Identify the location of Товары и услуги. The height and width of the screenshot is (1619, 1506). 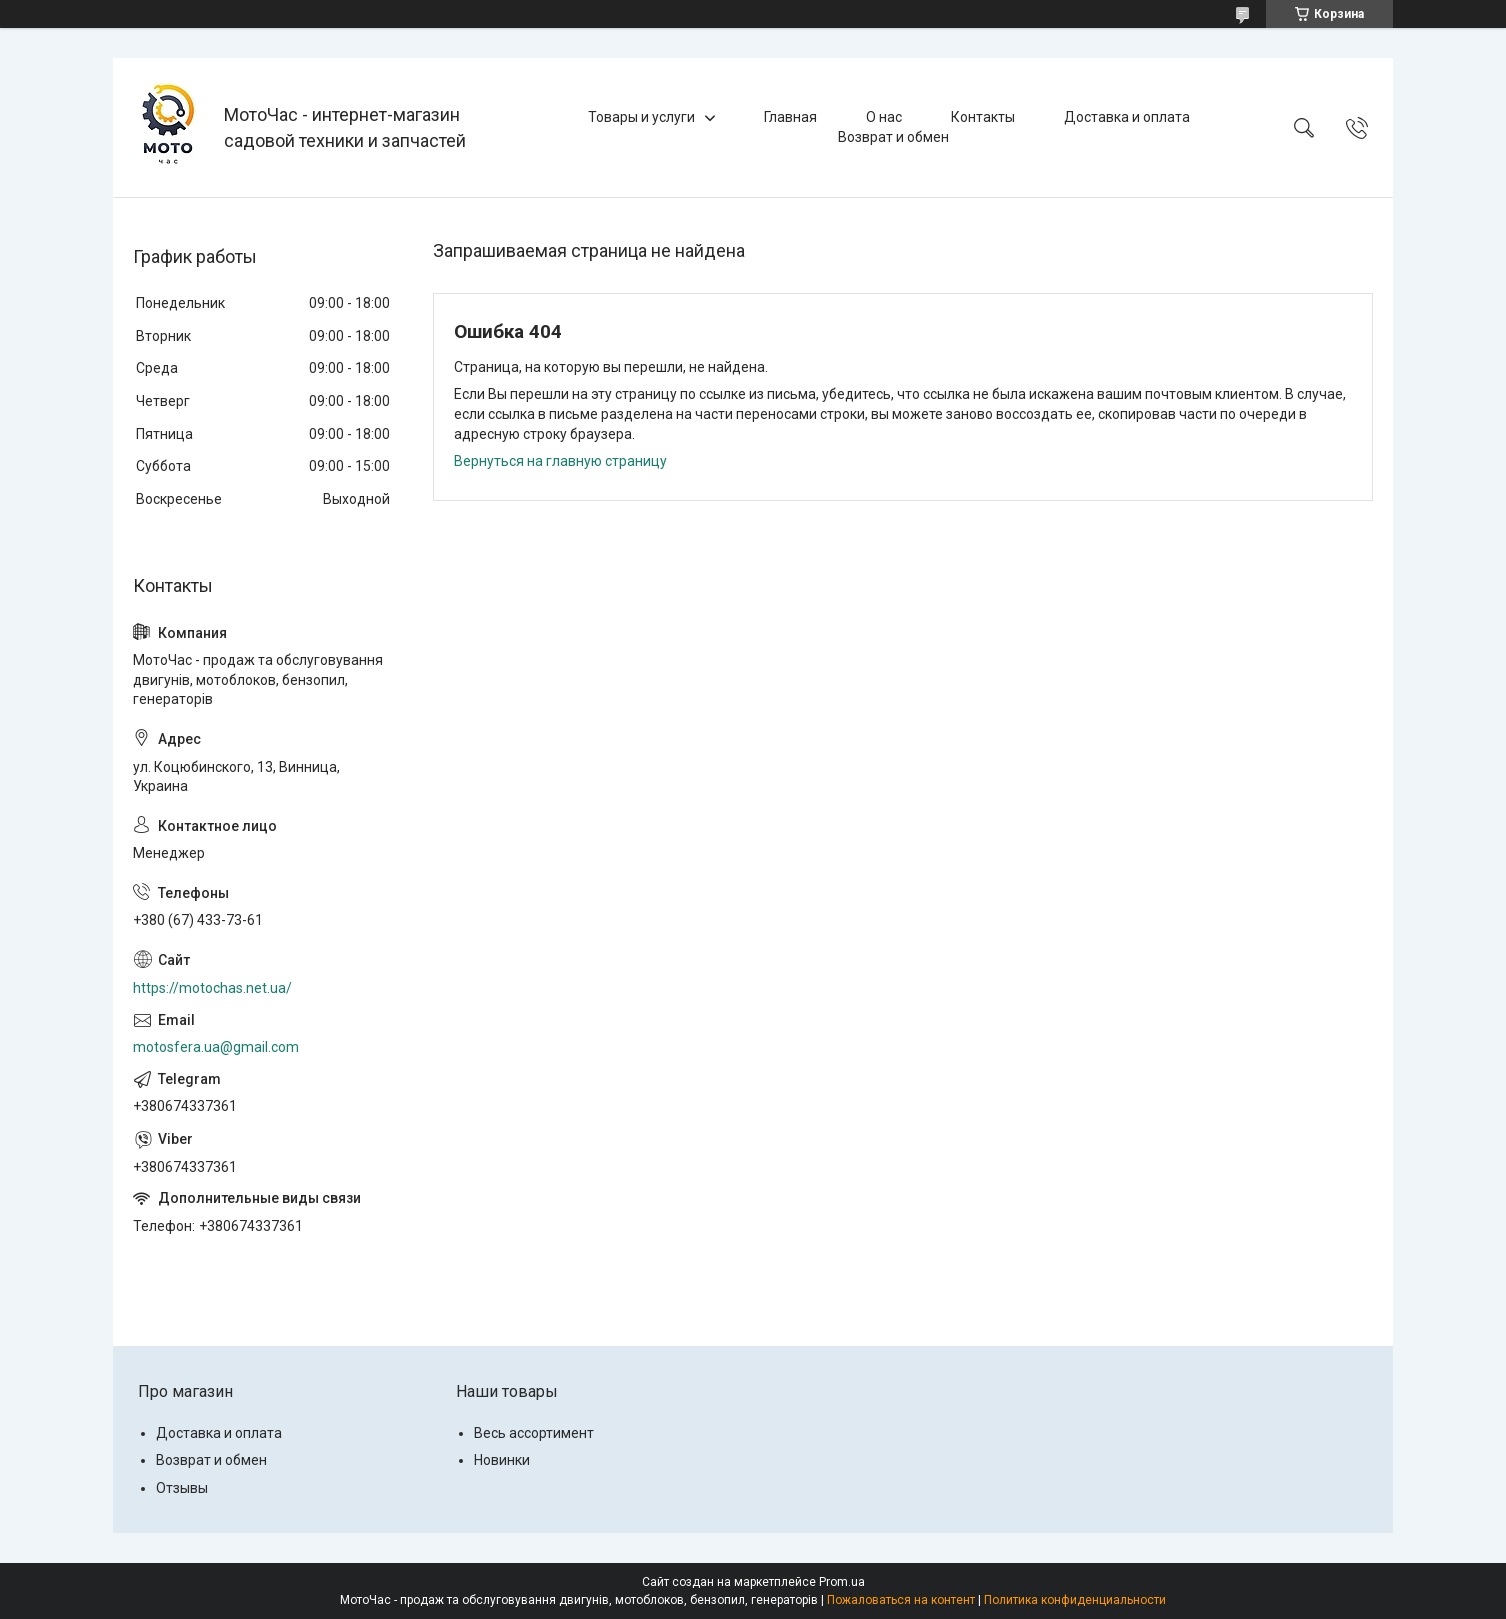
(641, 117).